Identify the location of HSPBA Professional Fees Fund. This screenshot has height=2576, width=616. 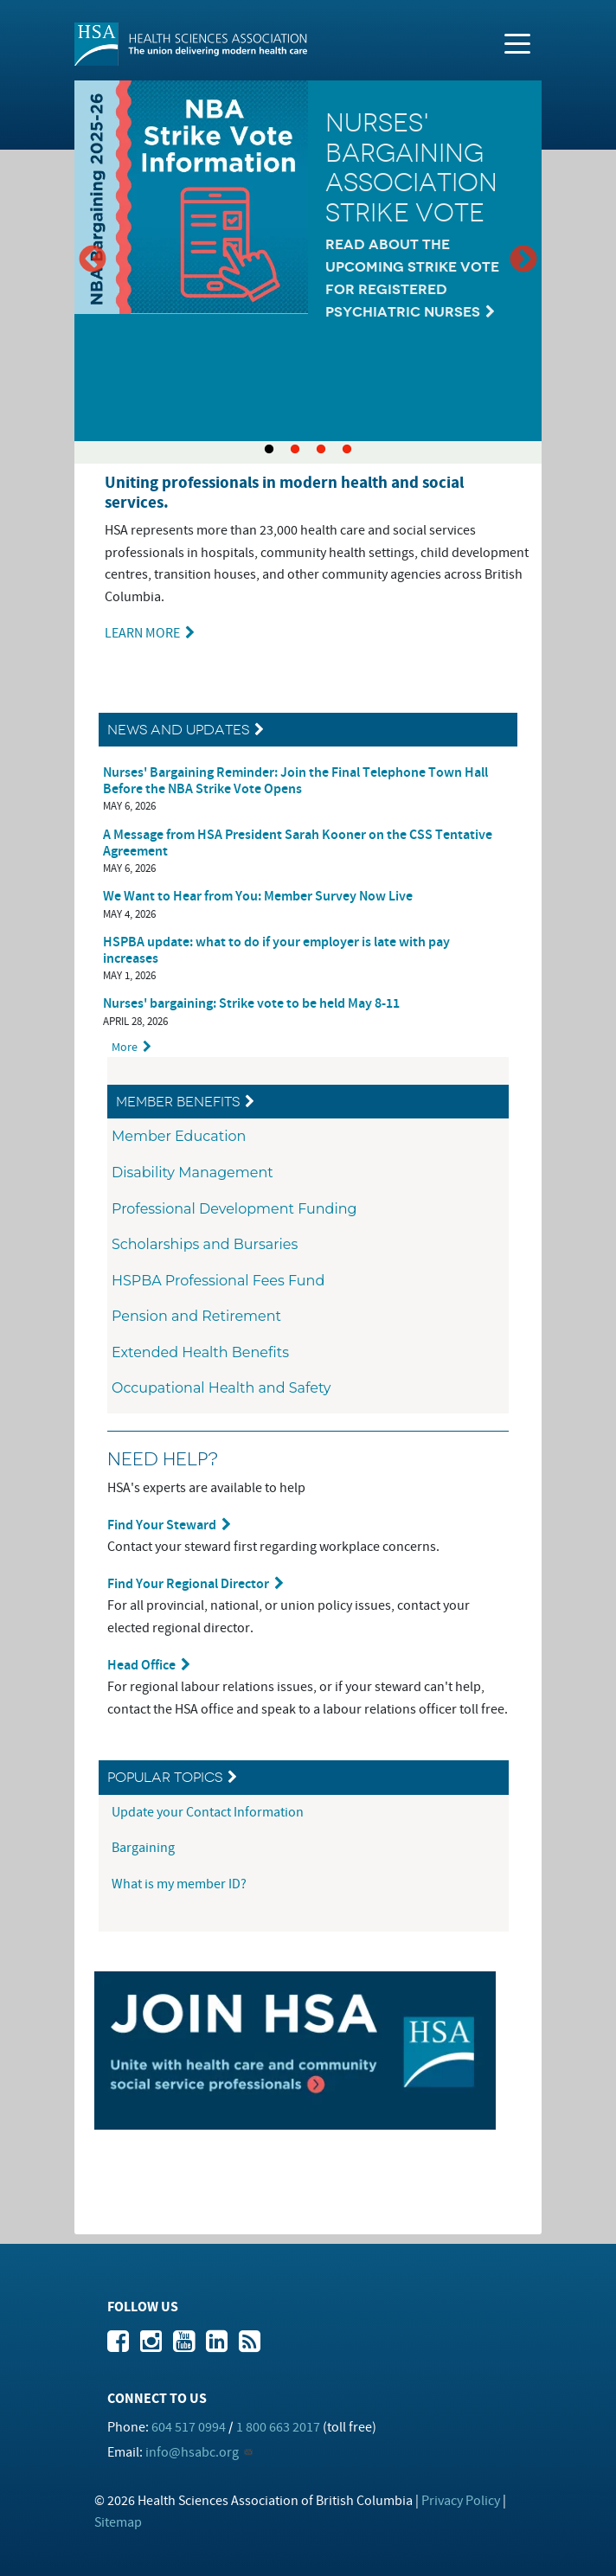
(218, 1280).